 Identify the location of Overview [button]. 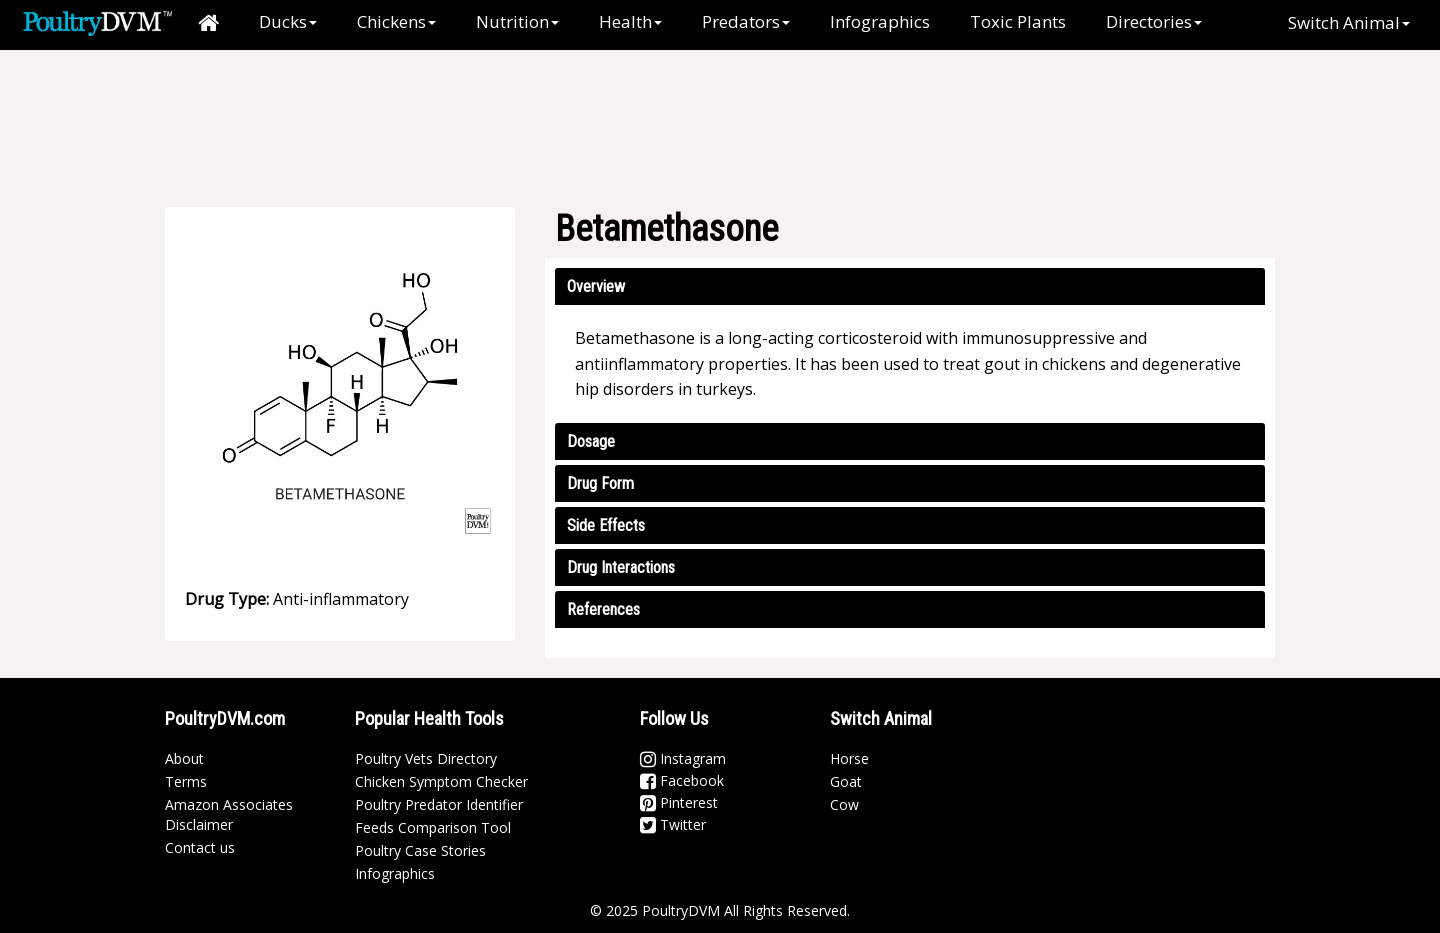
(596, 286).